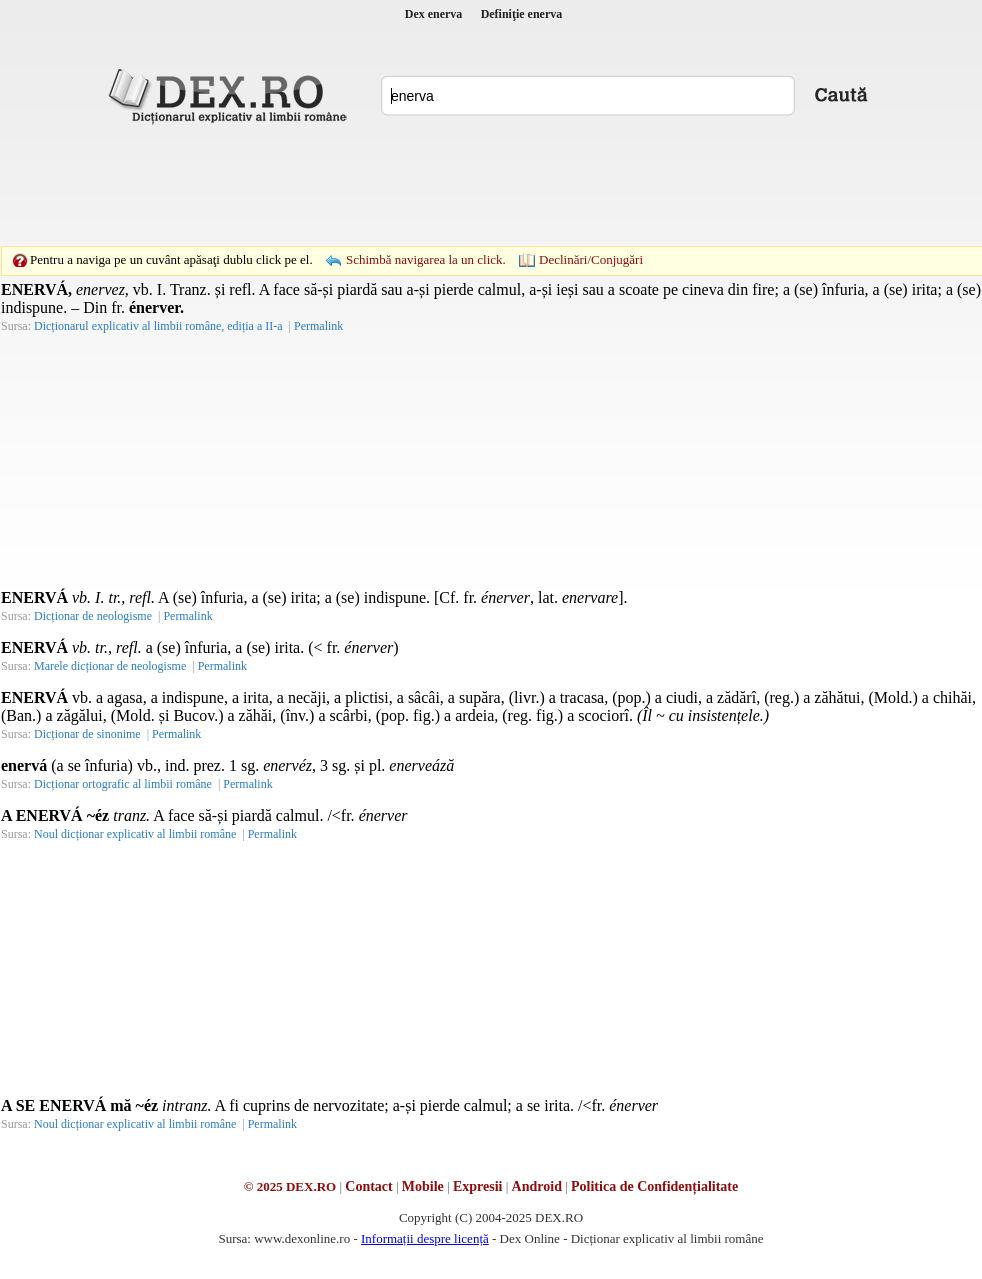  Describe the element at coordinates (353, 165) in the screenshot. I see `[Advertisement]` at that location.